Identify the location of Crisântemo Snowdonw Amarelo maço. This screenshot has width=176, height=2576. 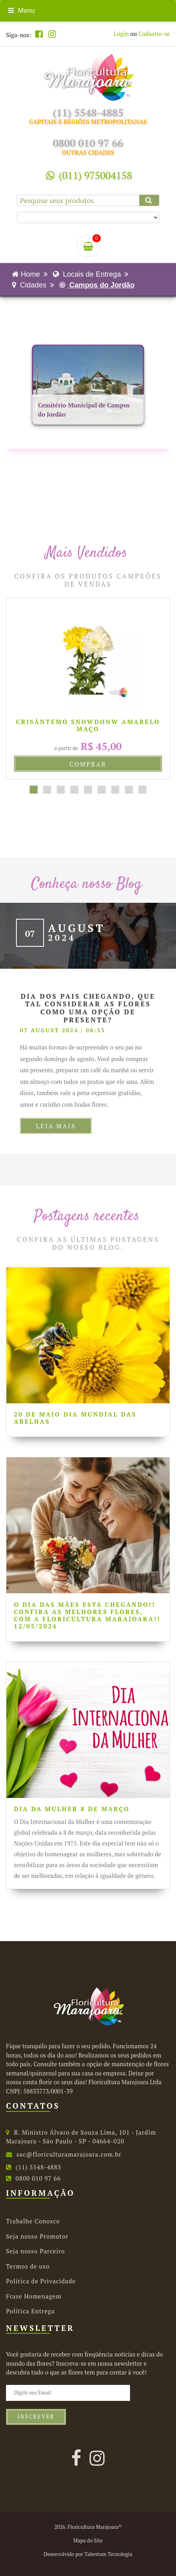
(88, 725).